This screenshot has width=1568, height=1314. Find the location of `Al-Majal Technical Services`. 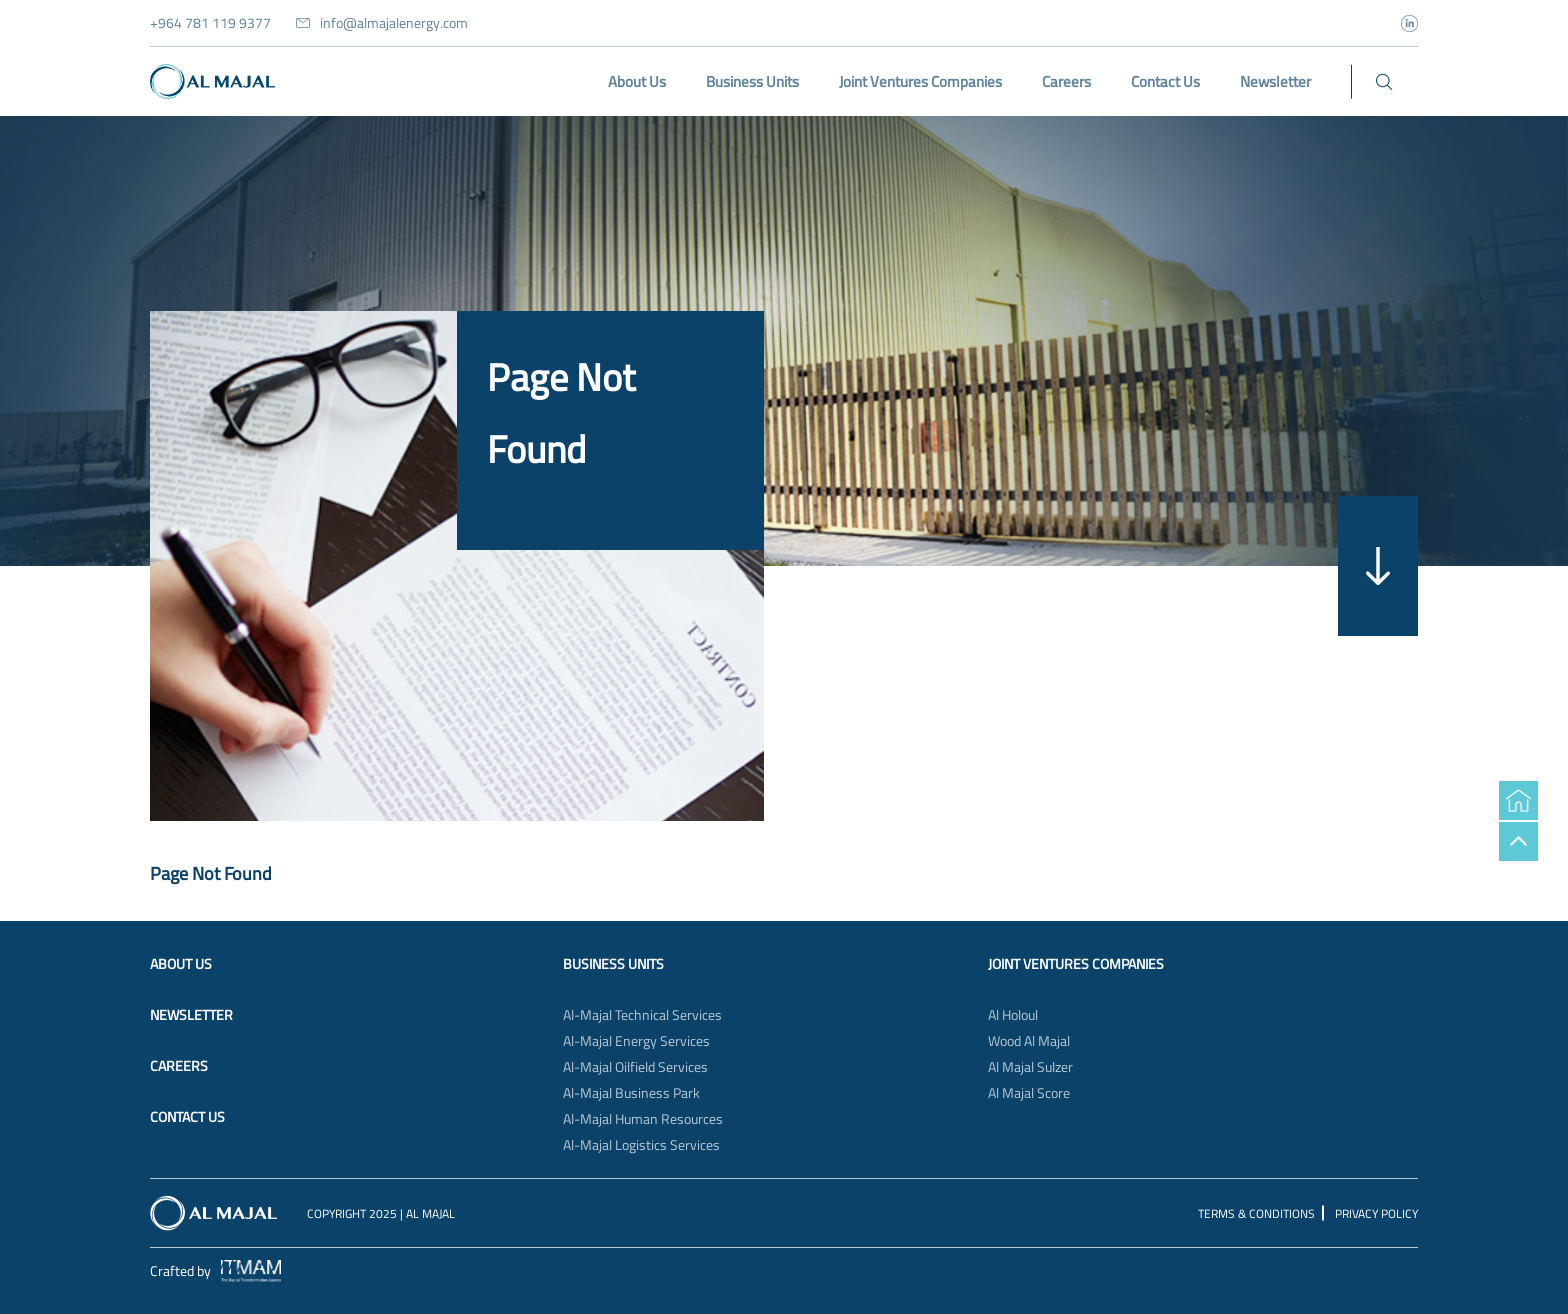

Al-Majal Technical Services is located at coordinates (642, 1015).